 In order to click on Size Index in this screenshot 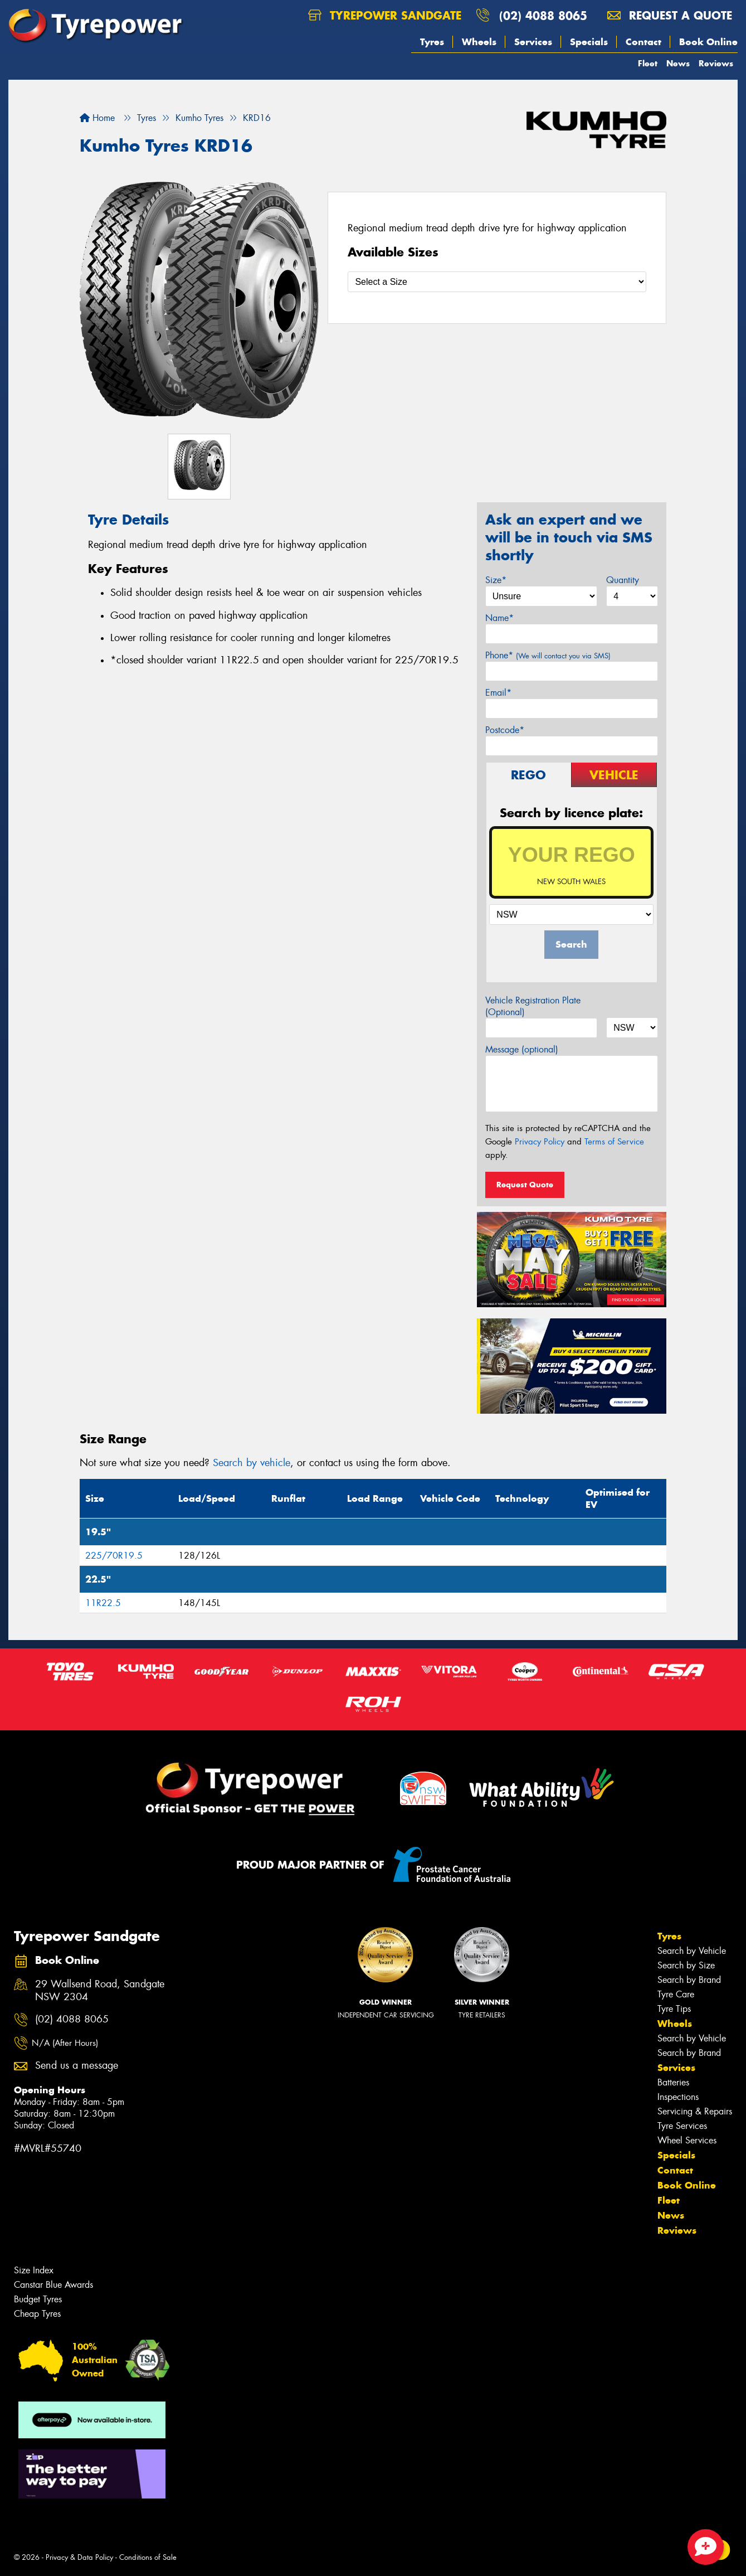, I will do `click(33, 2270)`.